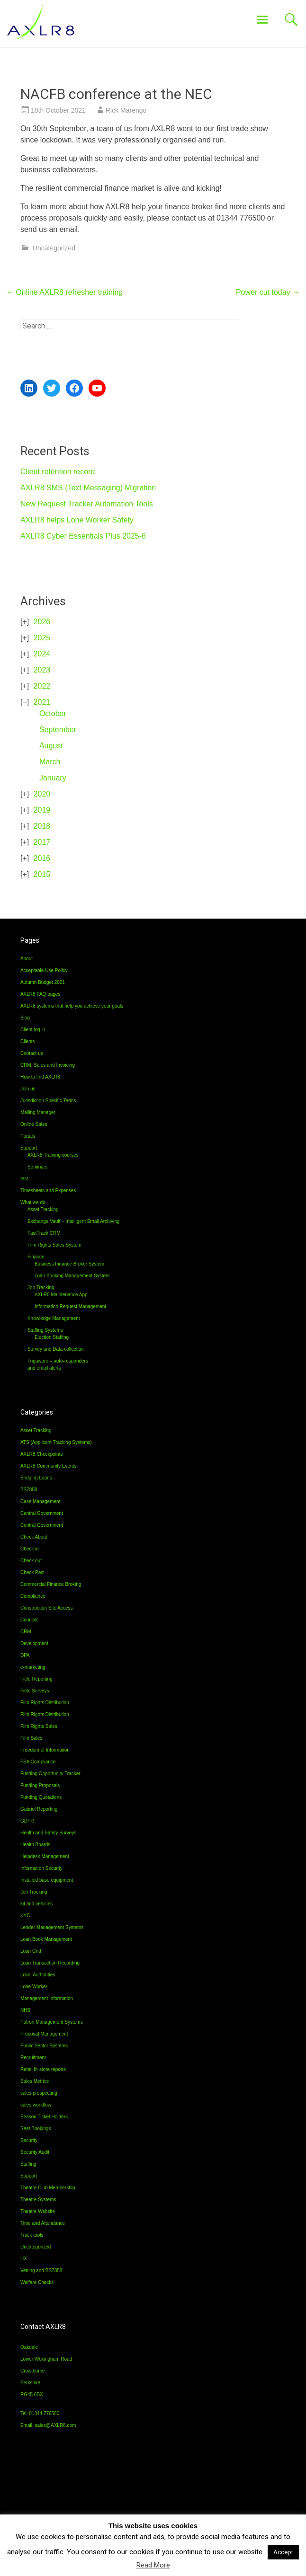 The width and height of the screenshot is (306, 2576). What do you see at coordinates (40, 1077) in the screenshot?
I see `How to find AXLR8` at bounding box center [40, 1077].